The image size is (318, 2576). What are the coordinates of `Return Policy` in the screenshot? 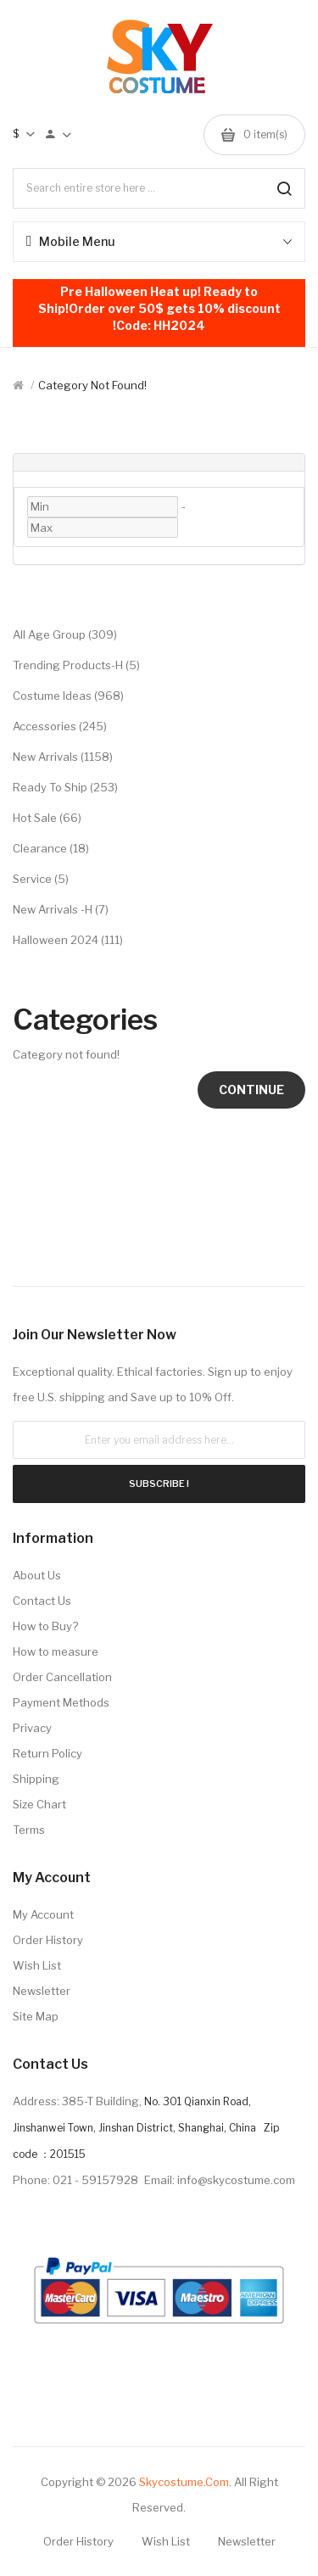 It's located at (47, 1753).